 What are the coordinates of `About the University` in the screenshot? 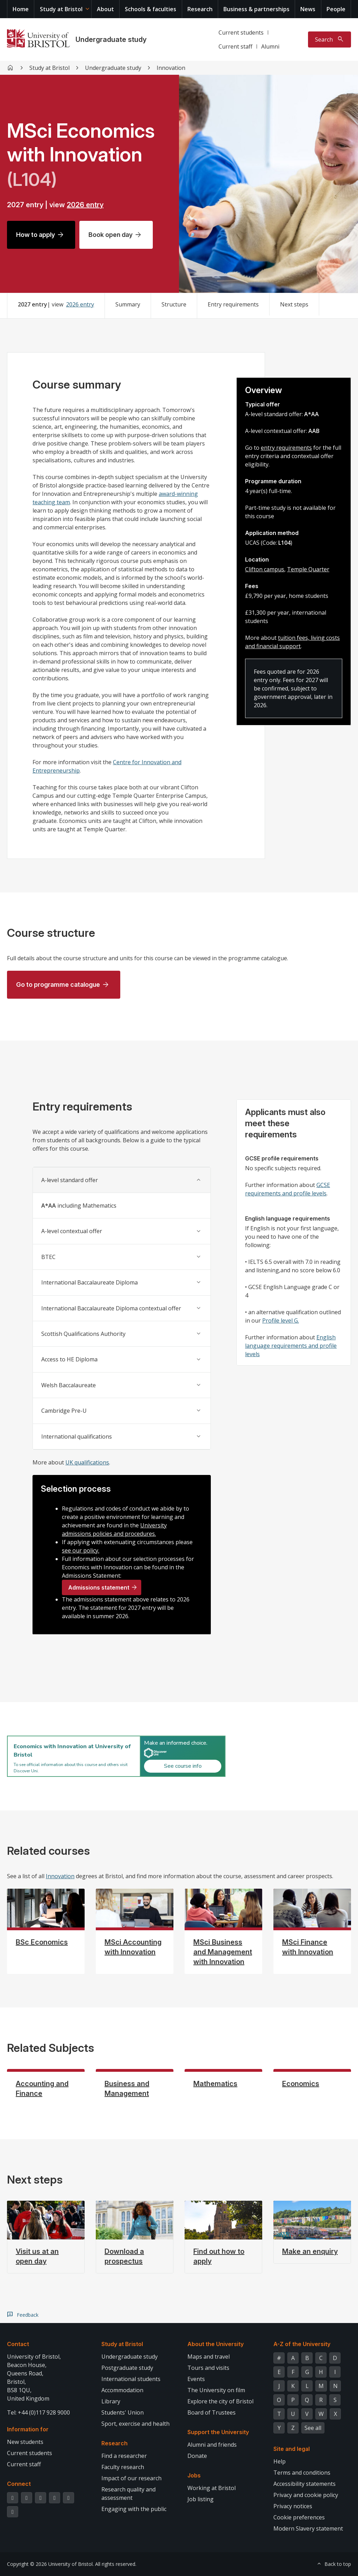 It's located at (215, 2343).